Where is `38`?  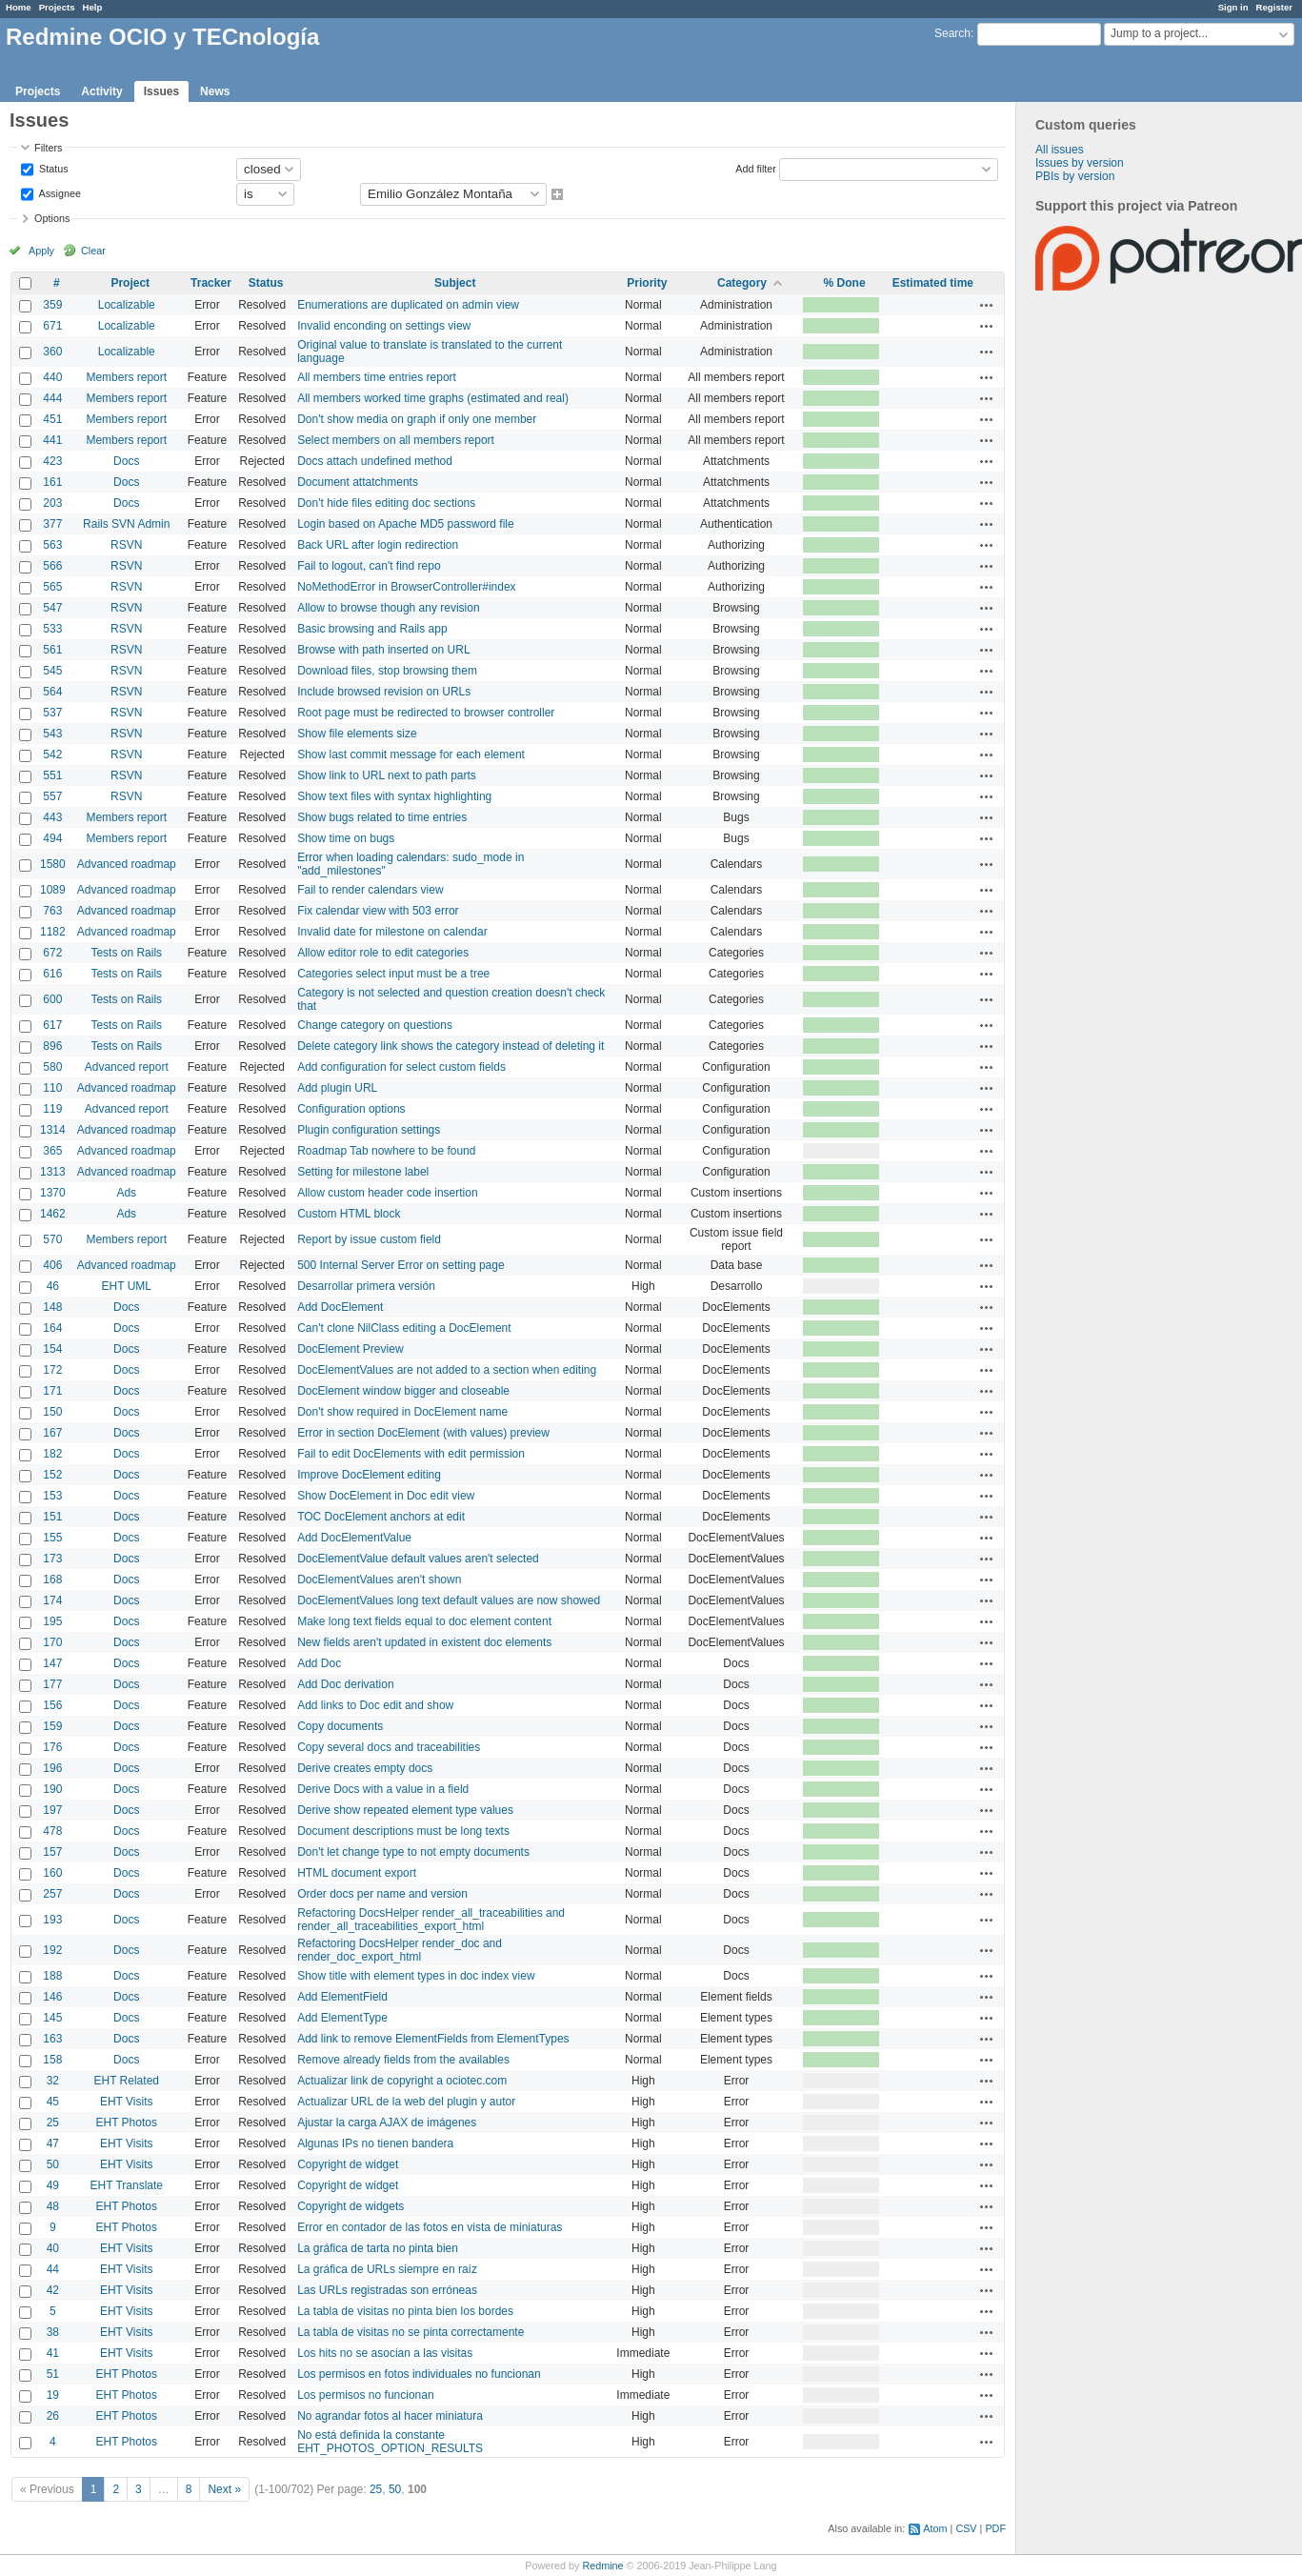
38 is located at coordinates (53, 2332).